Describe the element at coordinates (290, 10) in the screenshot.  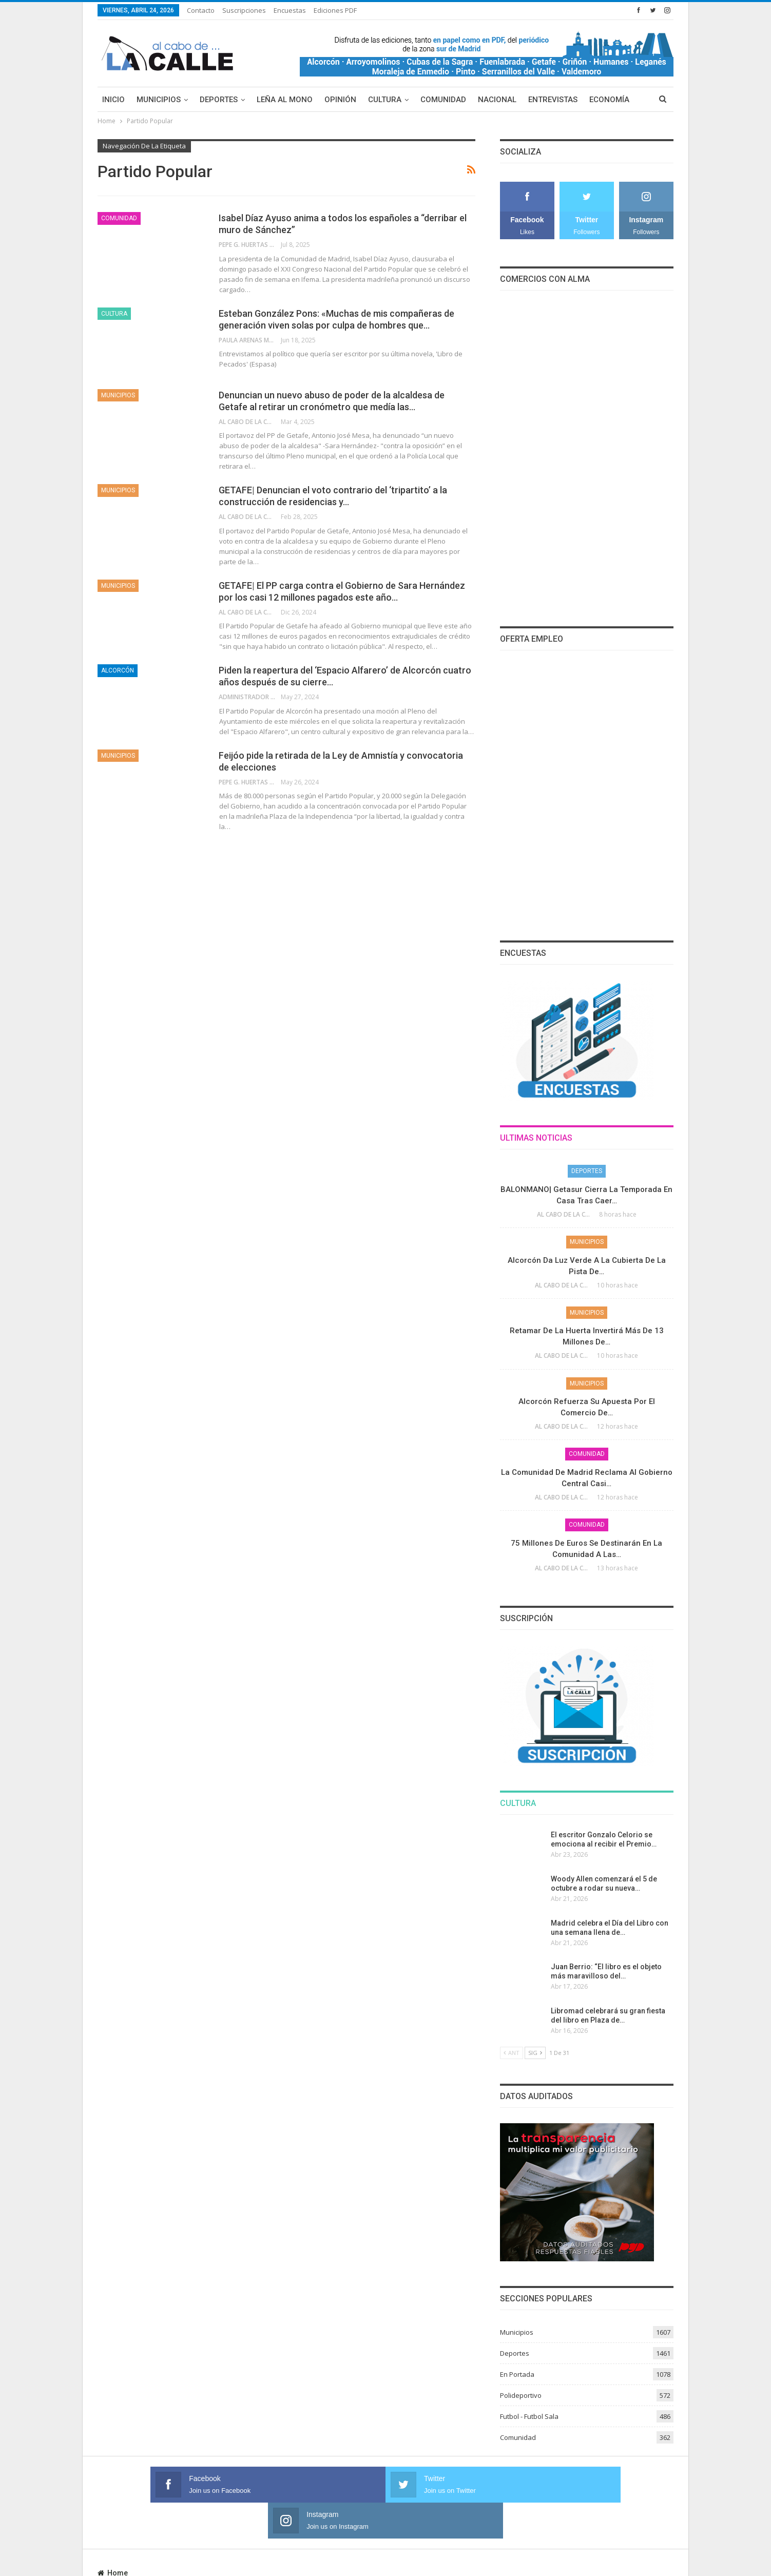
I see `Encuestas` at that location.